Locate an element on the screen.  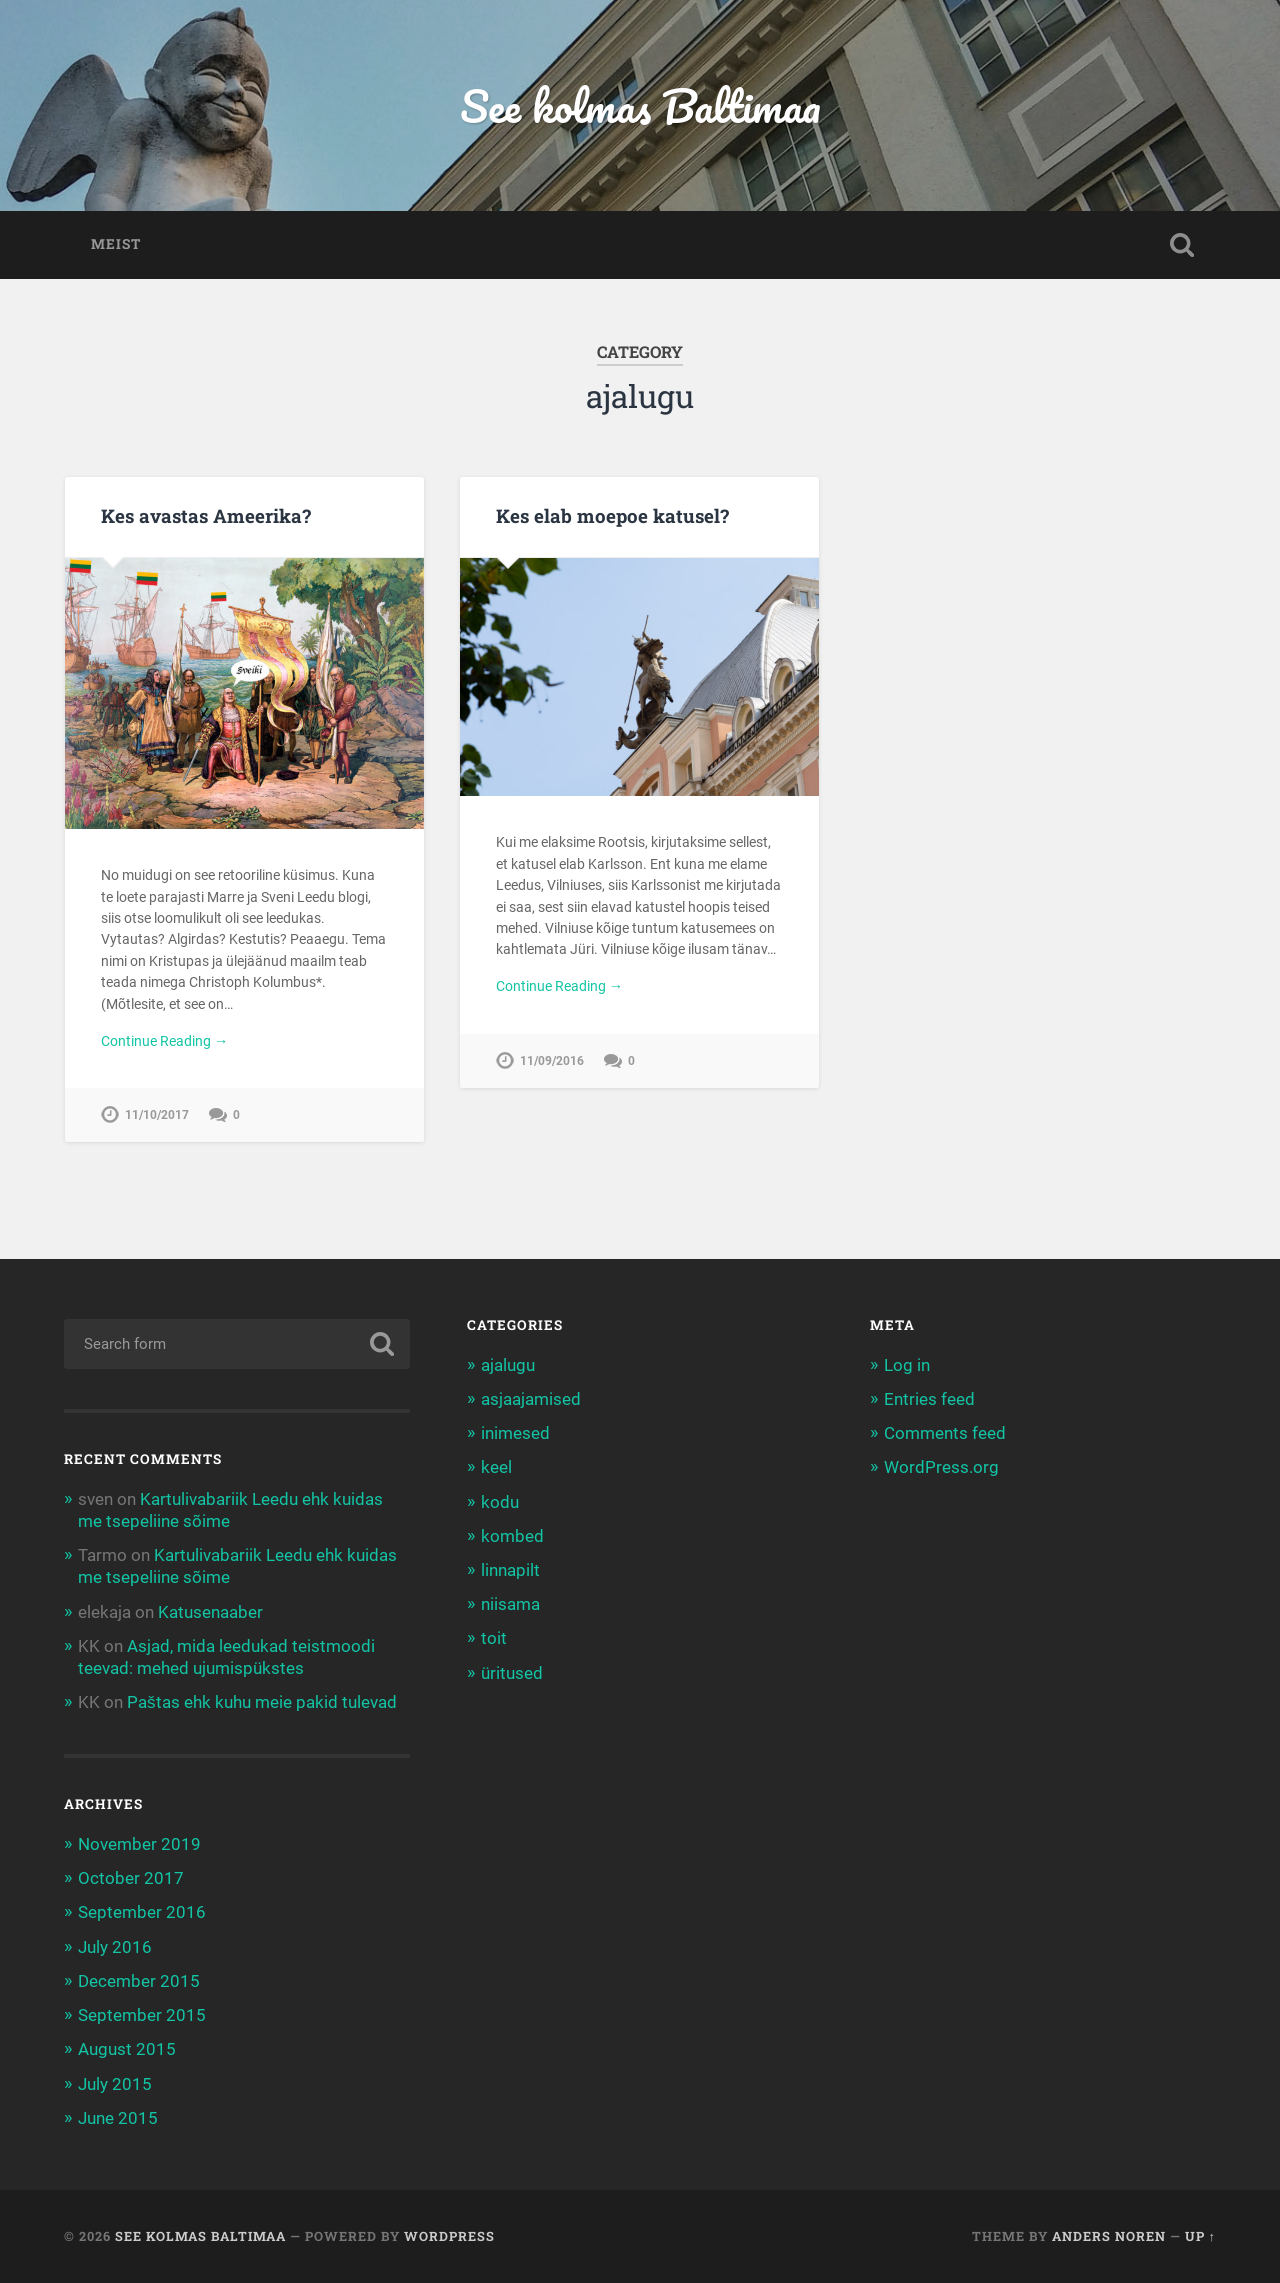
August 2015 is located at coordinates (127, 2049).